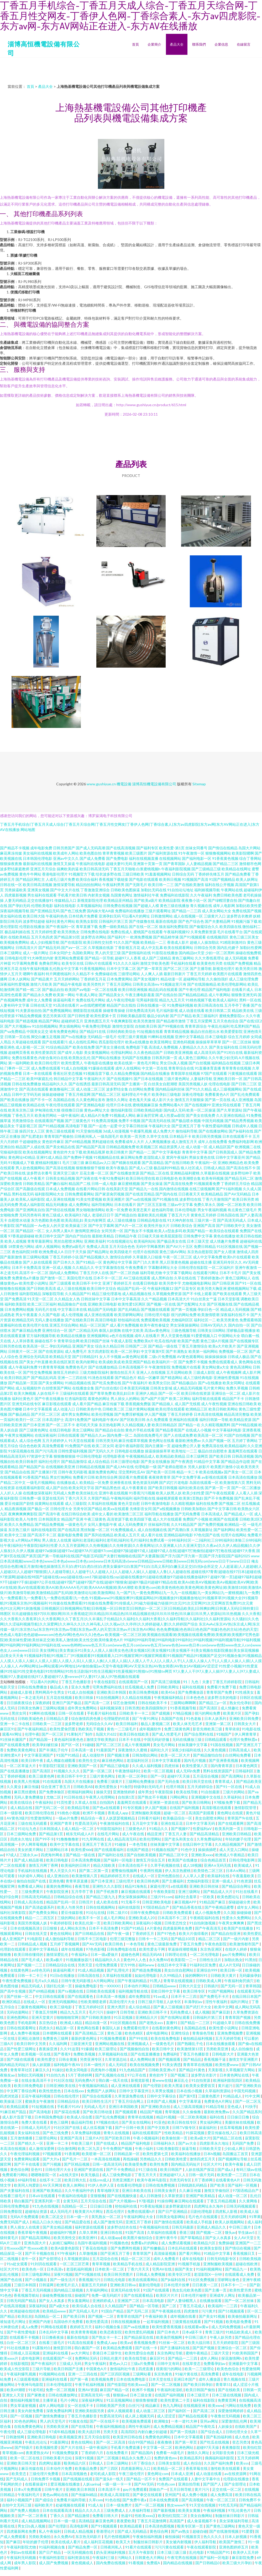 This screenshot has height=2576, width=262. What do you see at coordinates (164, 1131) in the screenshot?
I see `成人免费大片` at bounding box center [164, 1131].